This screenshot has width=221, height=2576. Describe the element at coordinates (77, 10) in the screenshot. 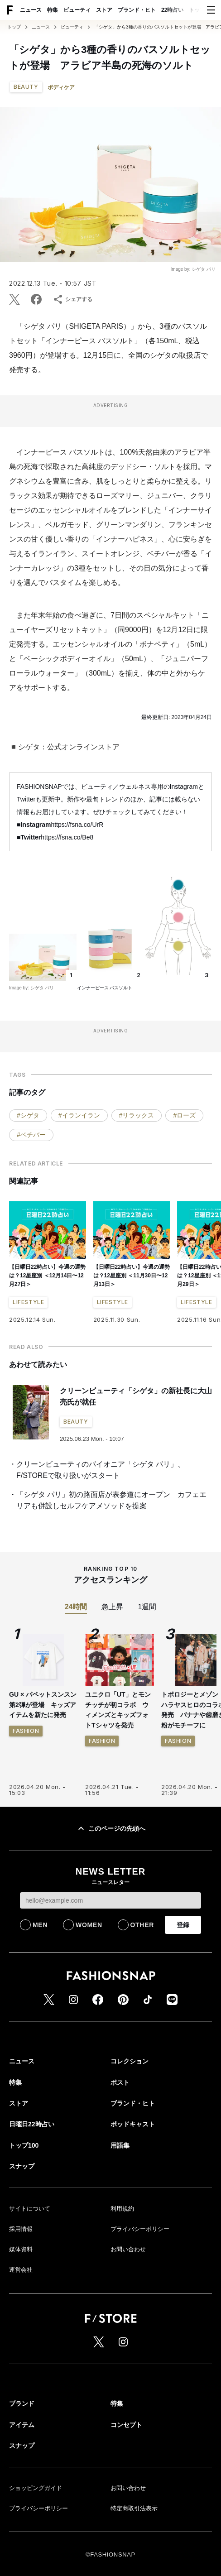

I see `ビューティ` at that location.